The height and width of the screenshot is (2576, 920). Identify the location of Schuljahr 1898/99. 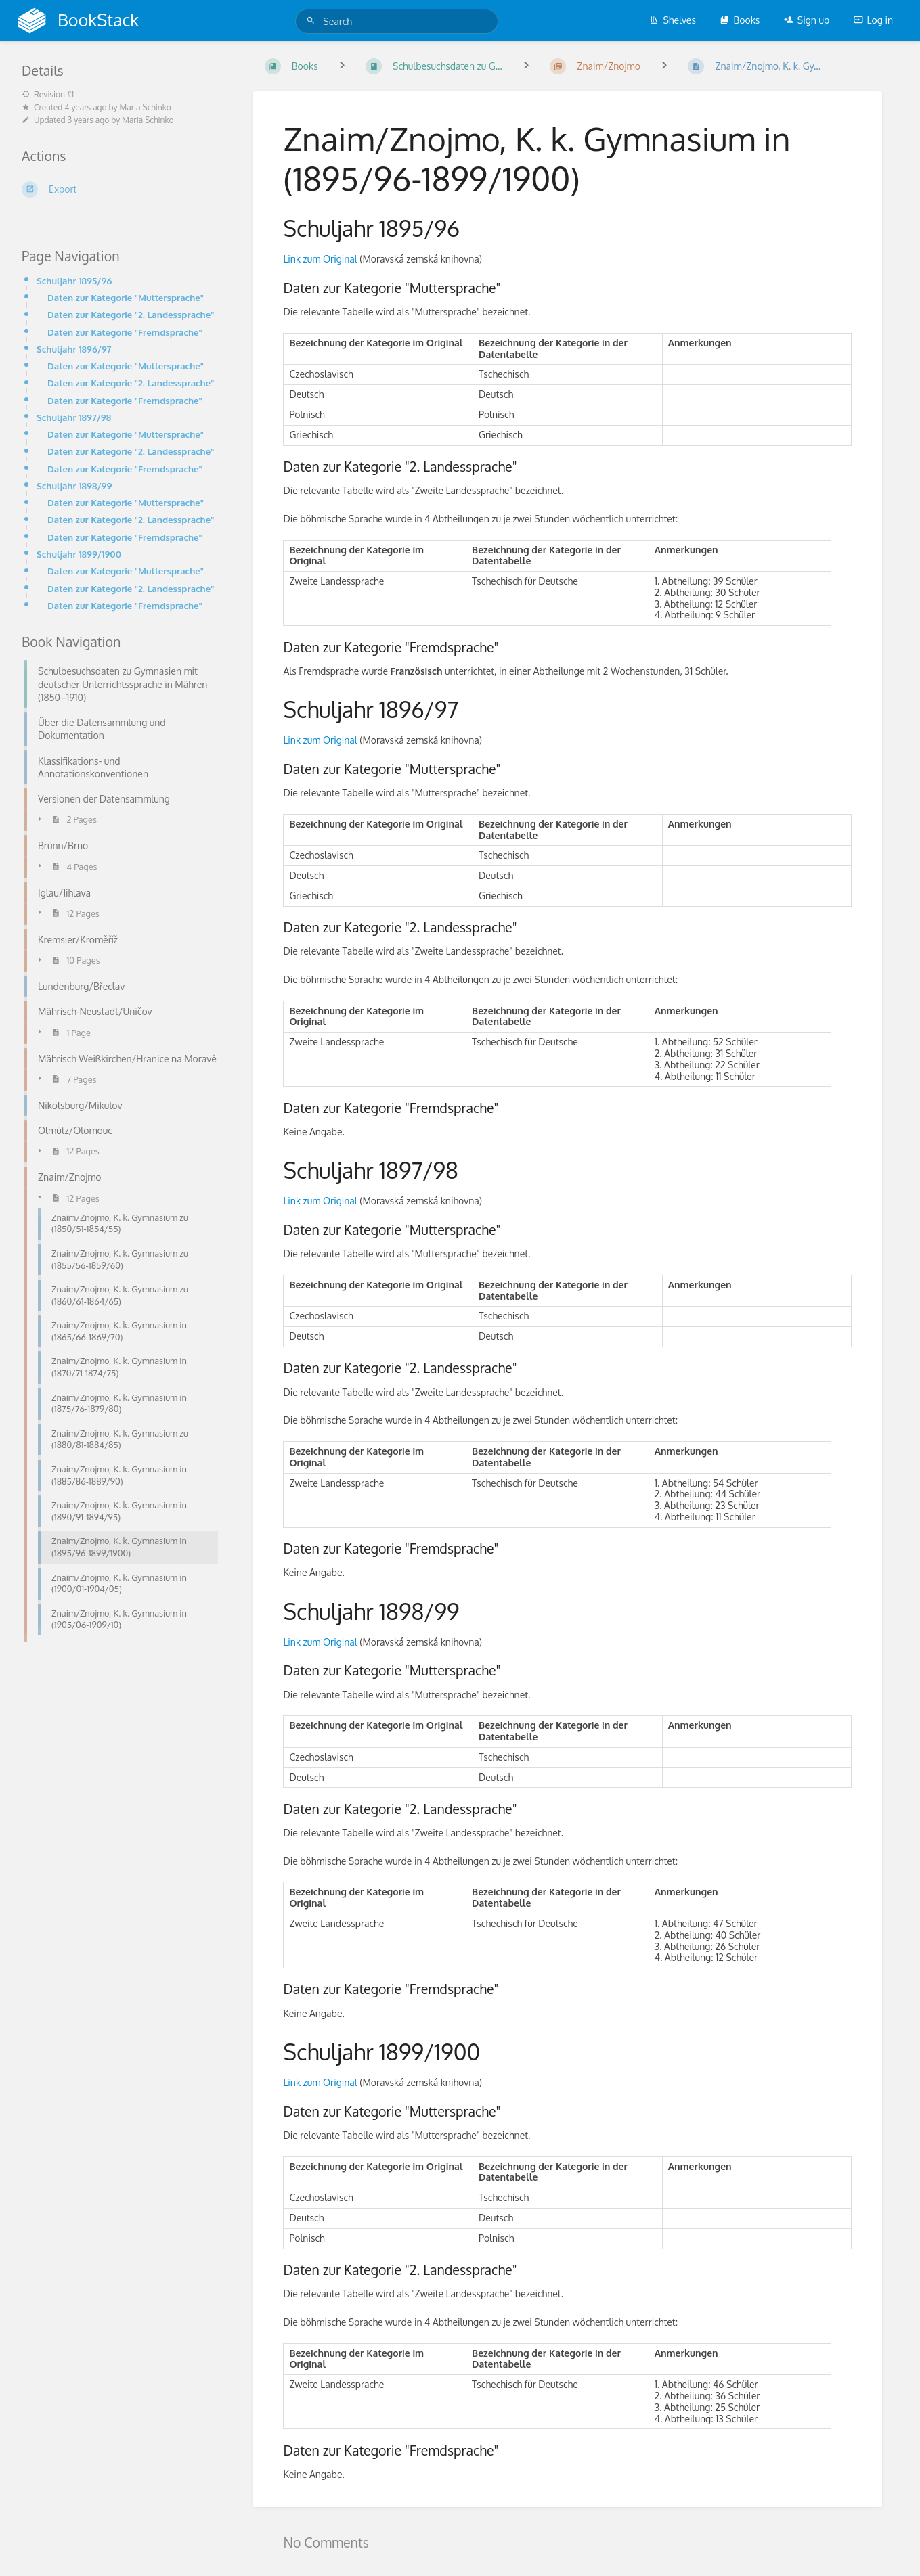
(74, 485).